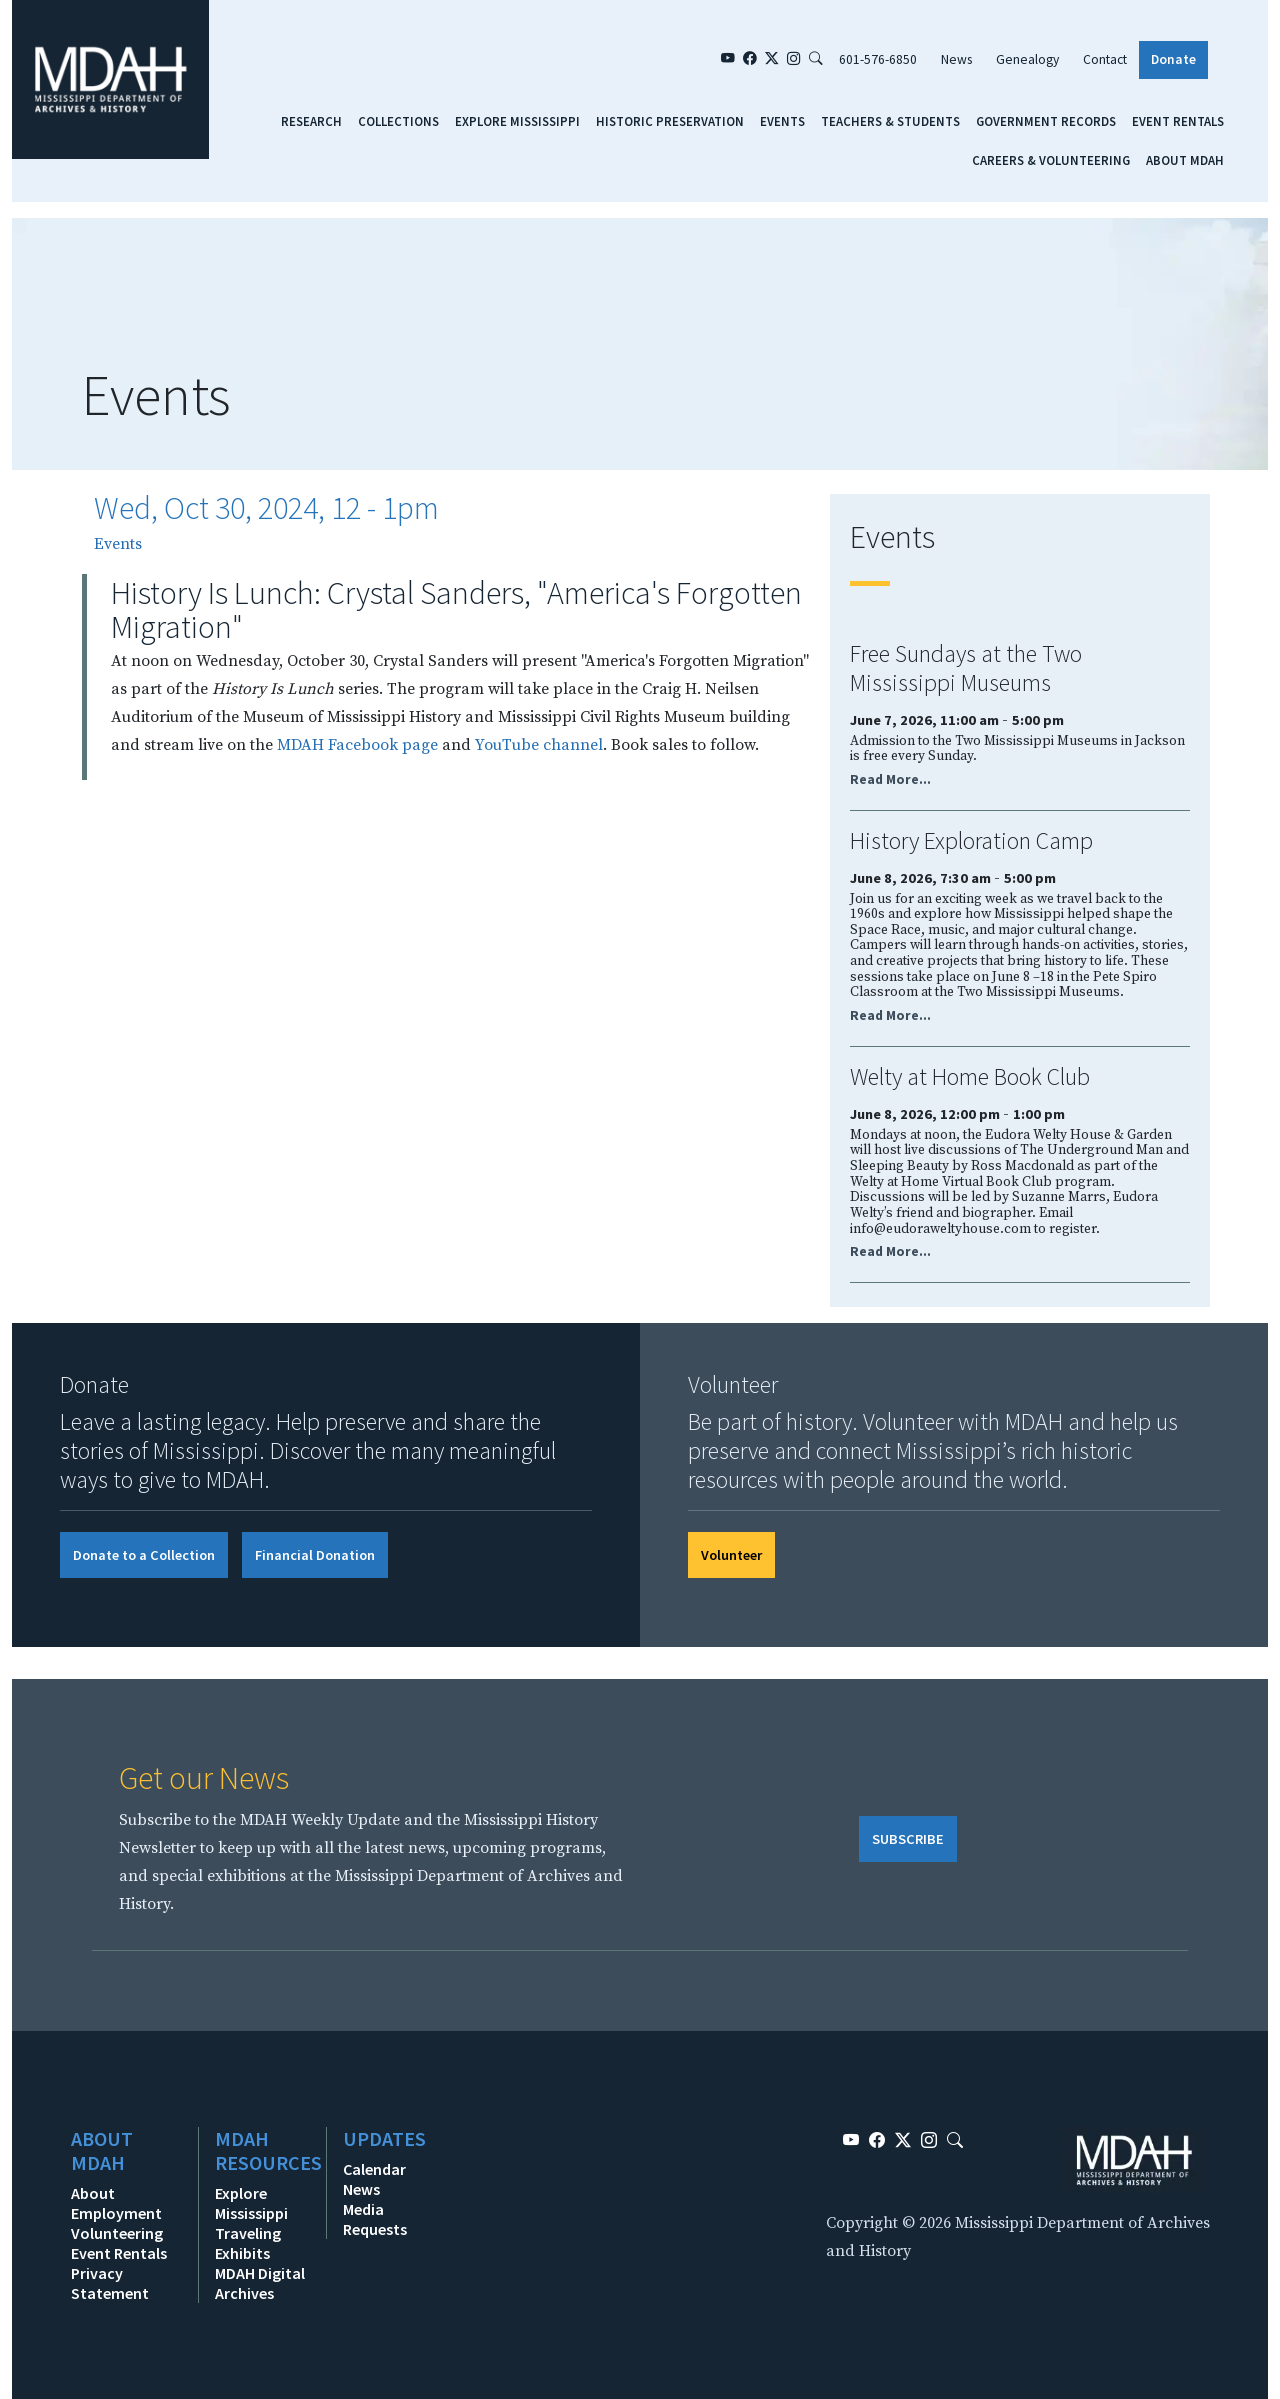 The height and width of the screenshot is (2399, 1280). Describe the element at coordinates (110, 2283) in the screenshot. I see `Privacy Statement` at that location.